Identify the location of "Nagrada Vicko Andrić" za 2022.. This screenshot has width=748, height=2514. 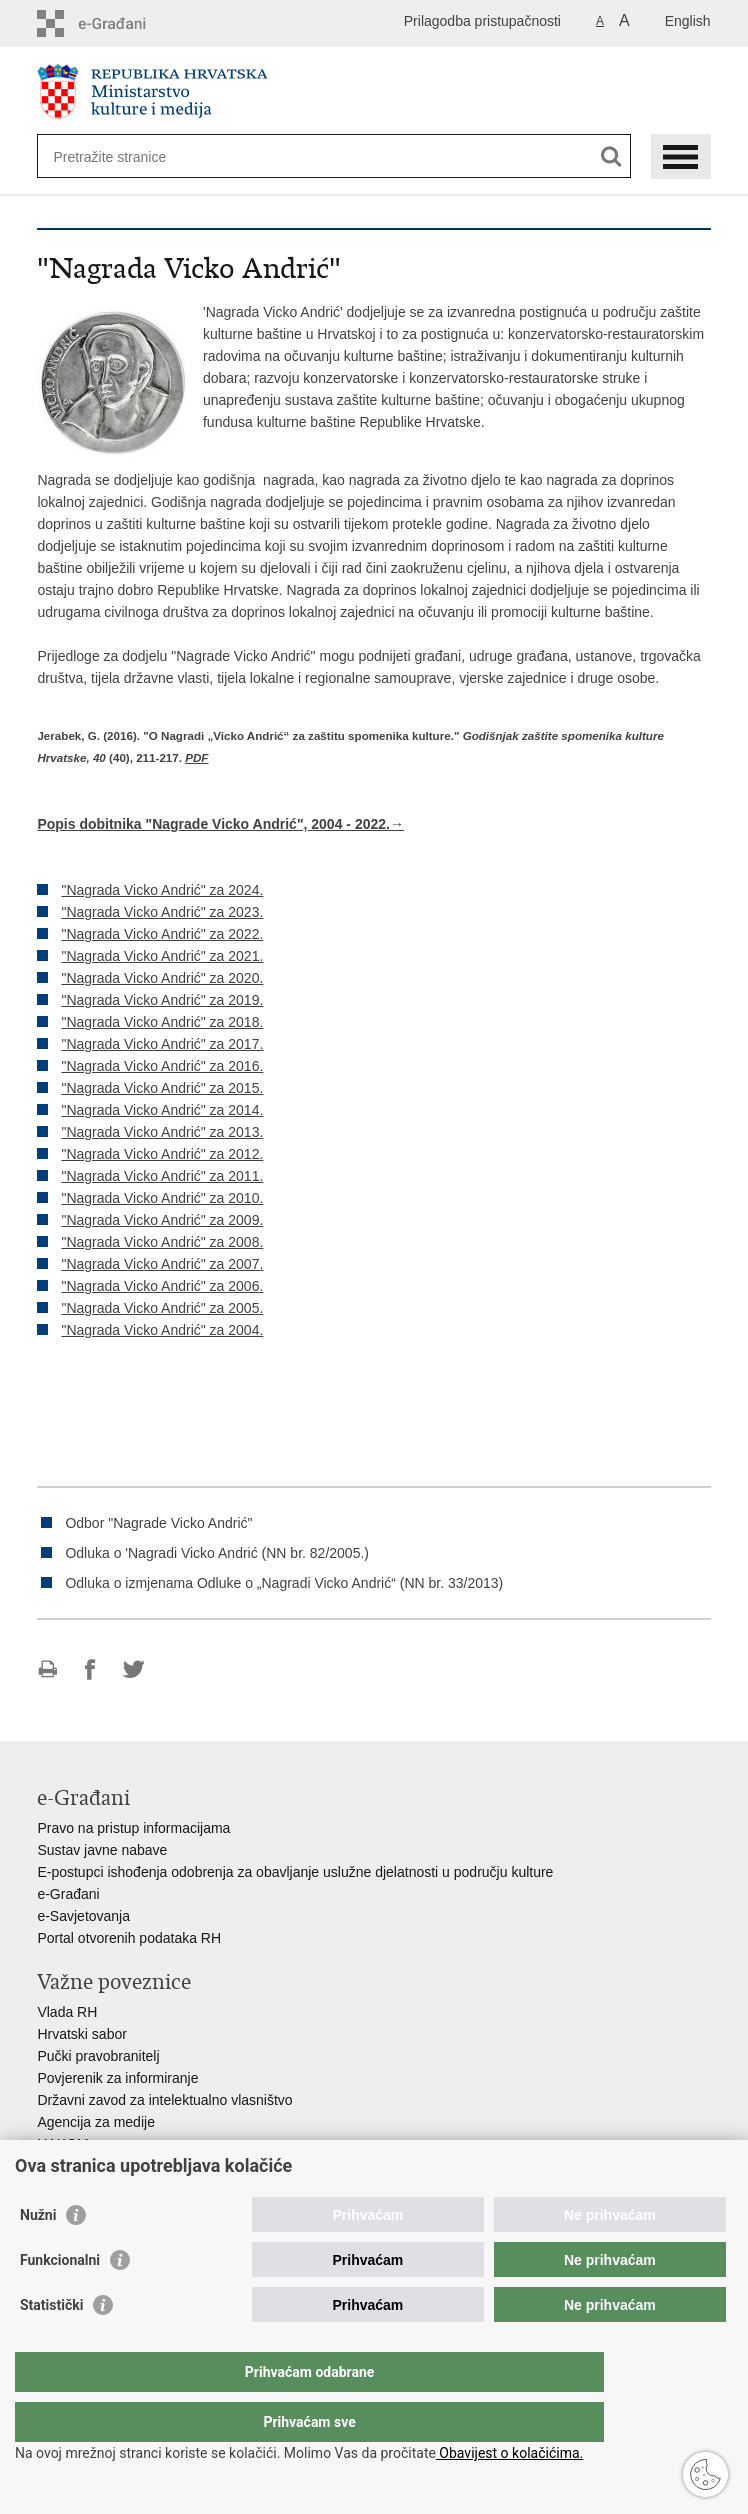
(162, 934).